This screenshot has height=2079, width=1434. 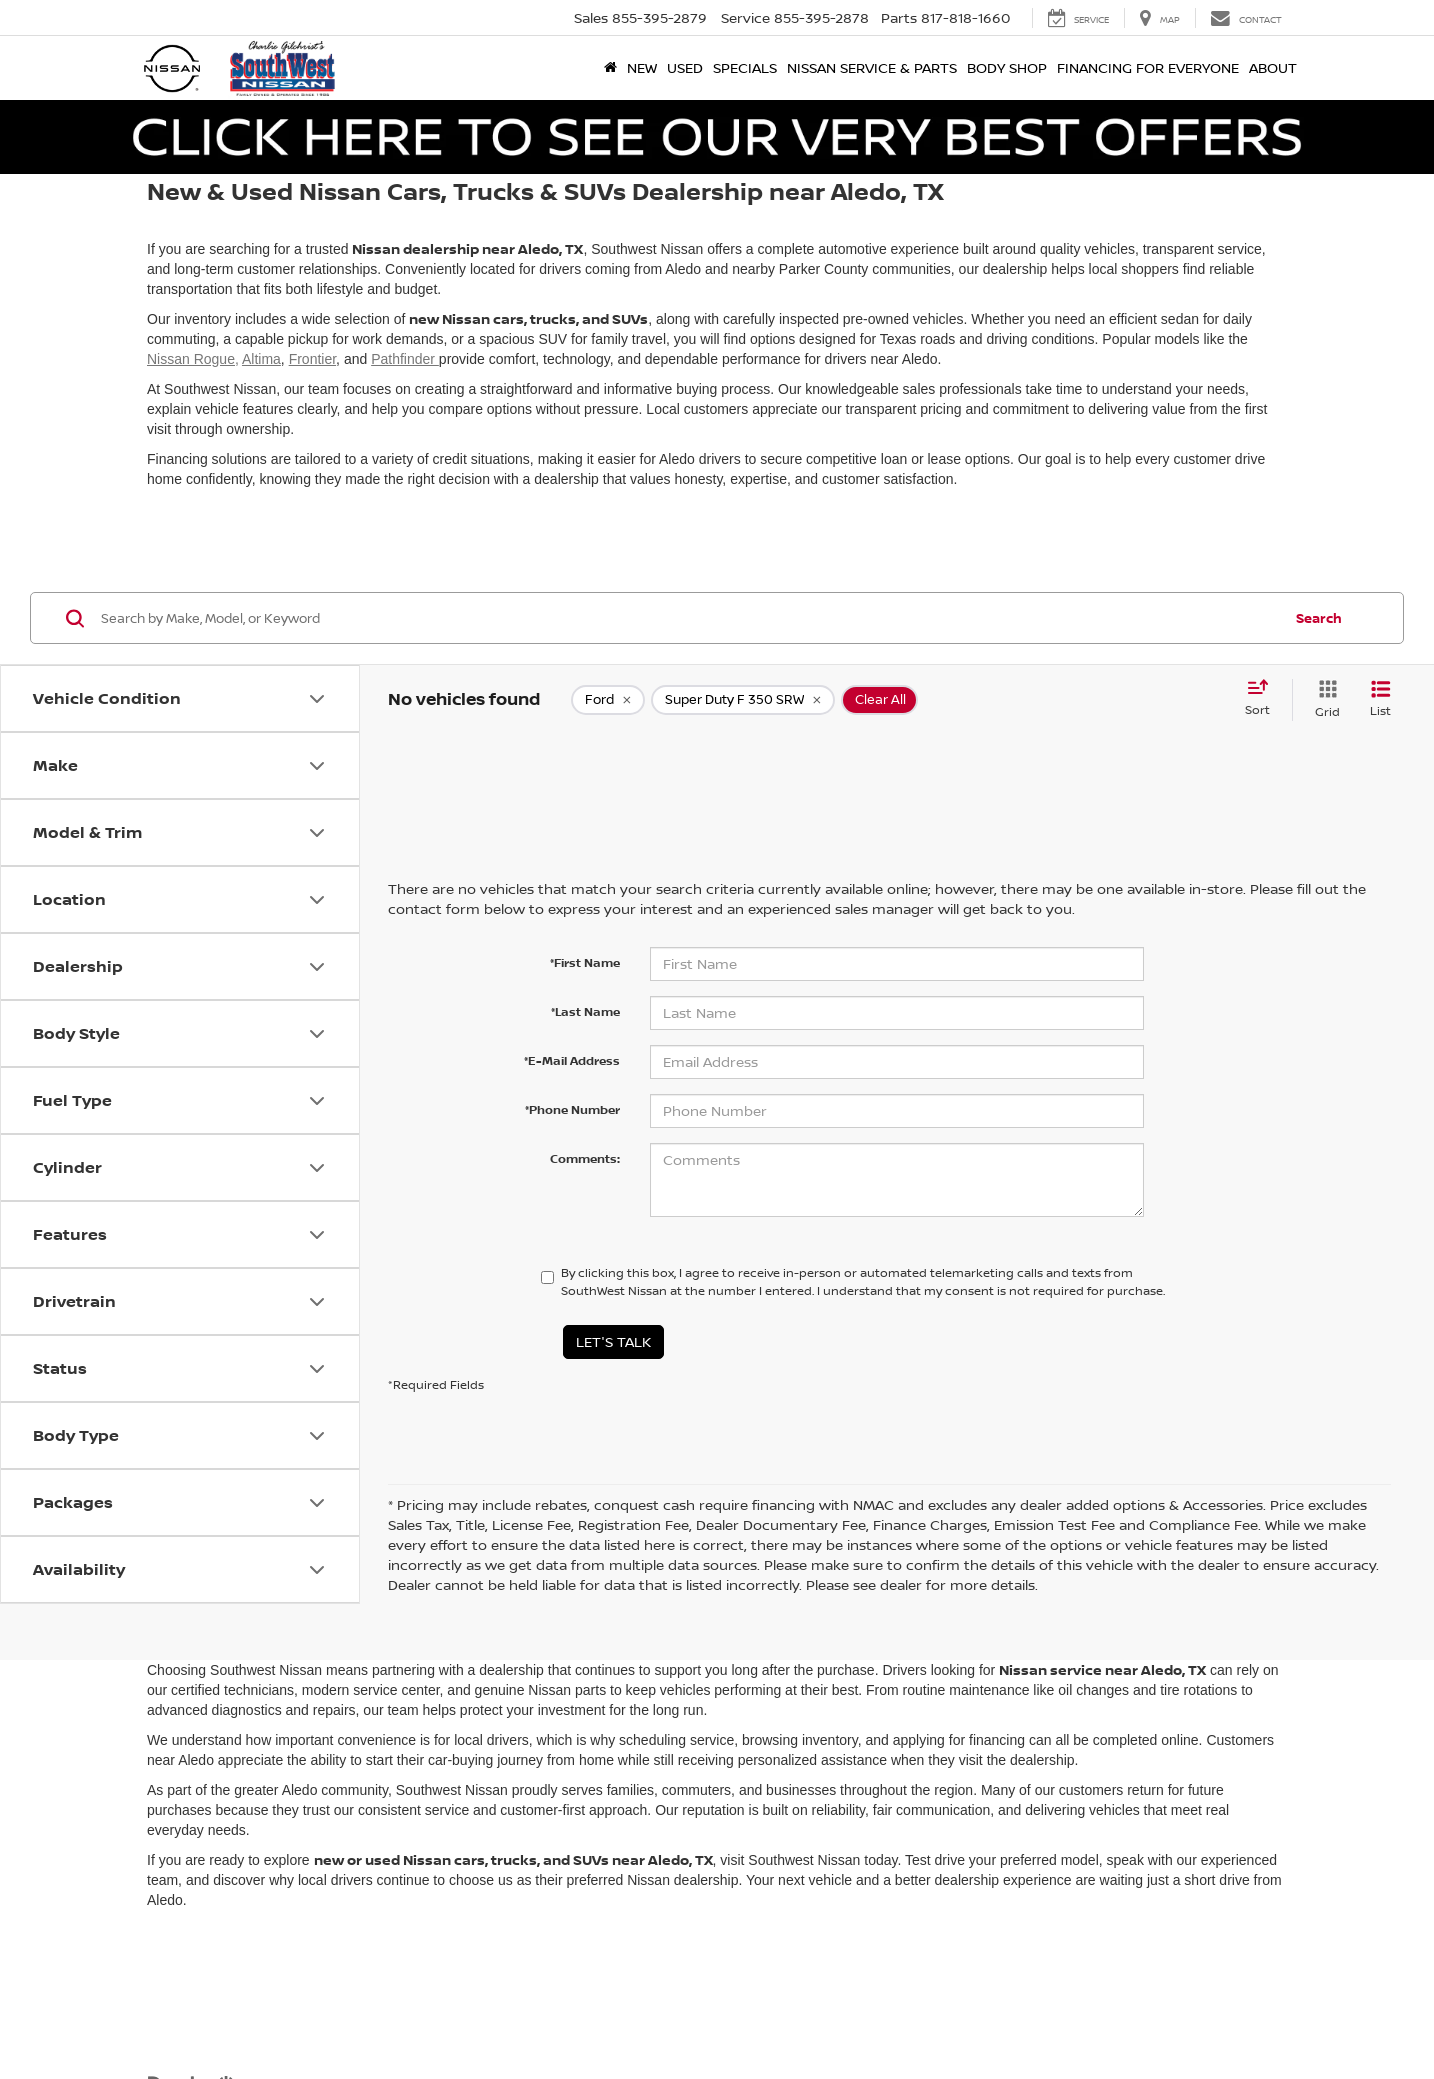 What do you see at coordinates (872, 67) in the screenshot?
I see `Nissan Service & Parts [button]` at bounding box center [872, 67].